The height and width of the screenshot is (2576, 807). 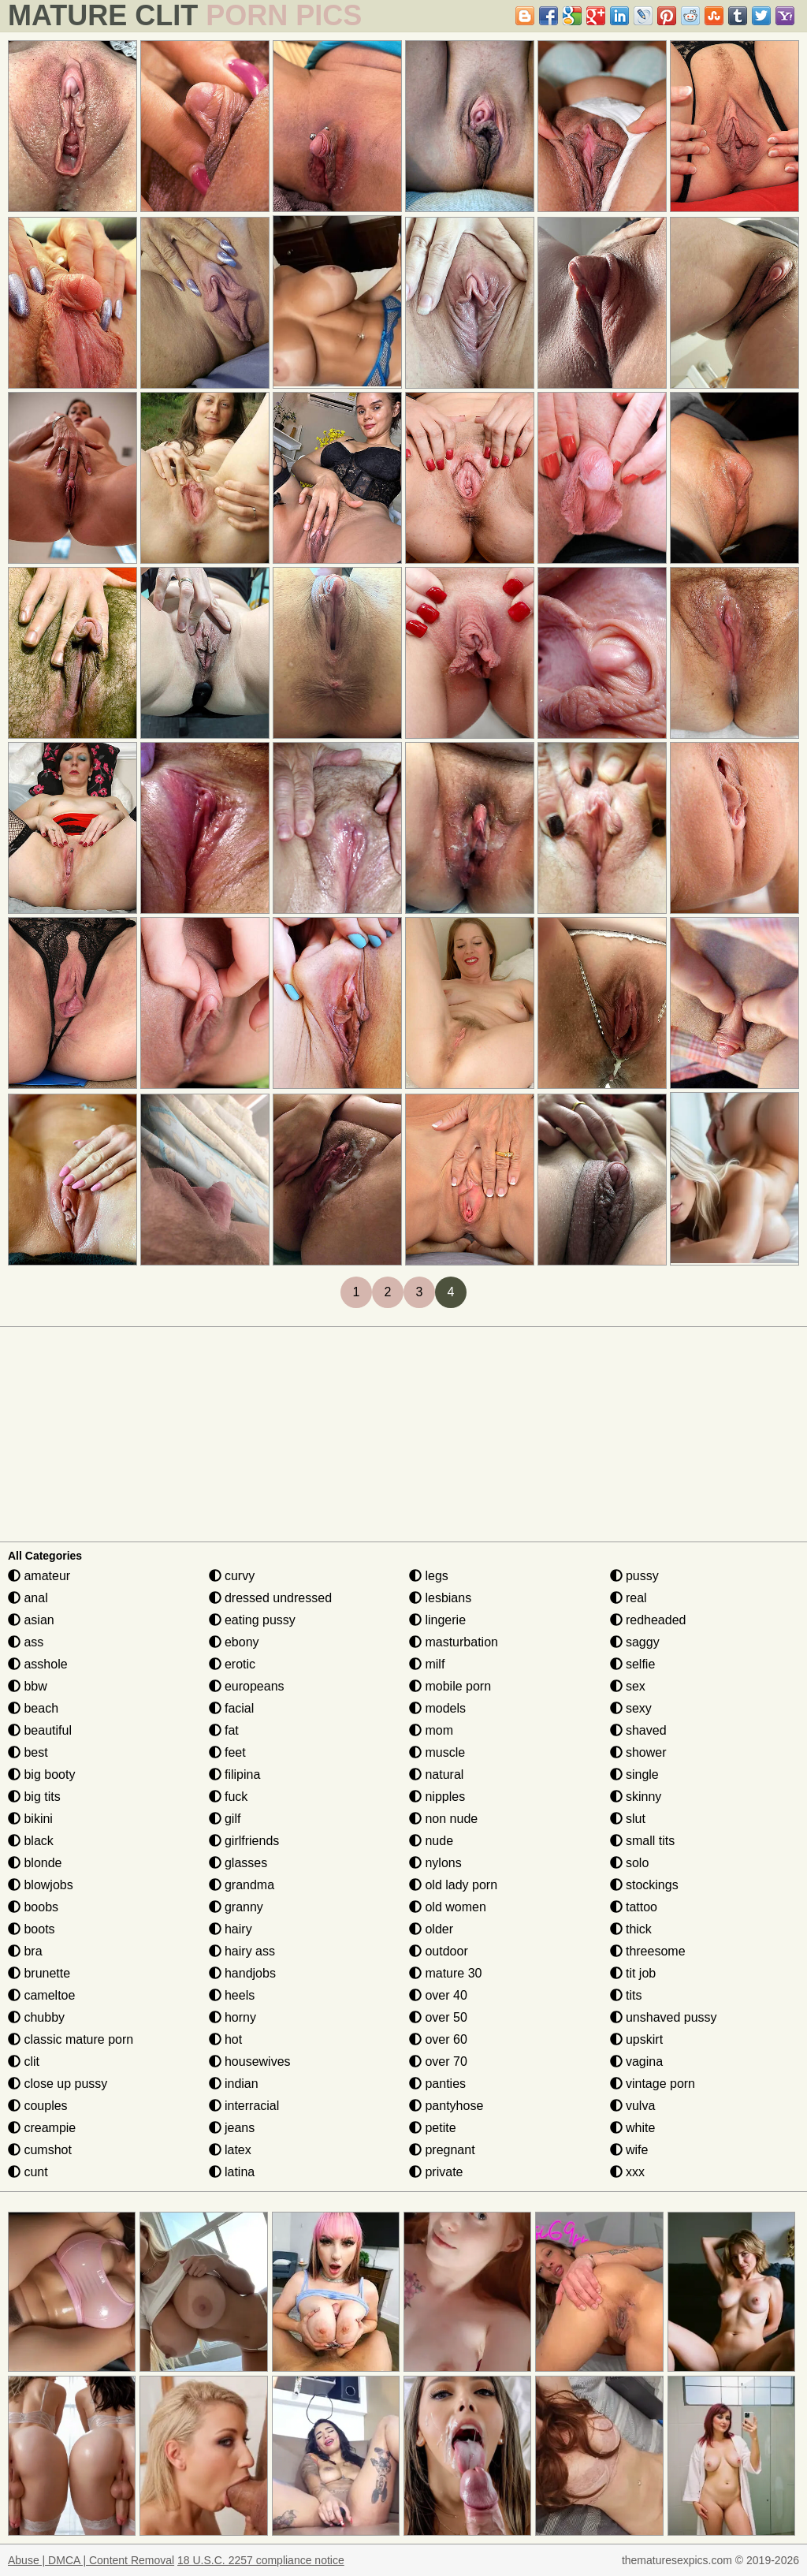 What do you see at coordinates (28, 1598) in the screenshot?
I see `anal` at bounding box center [28, 1598].